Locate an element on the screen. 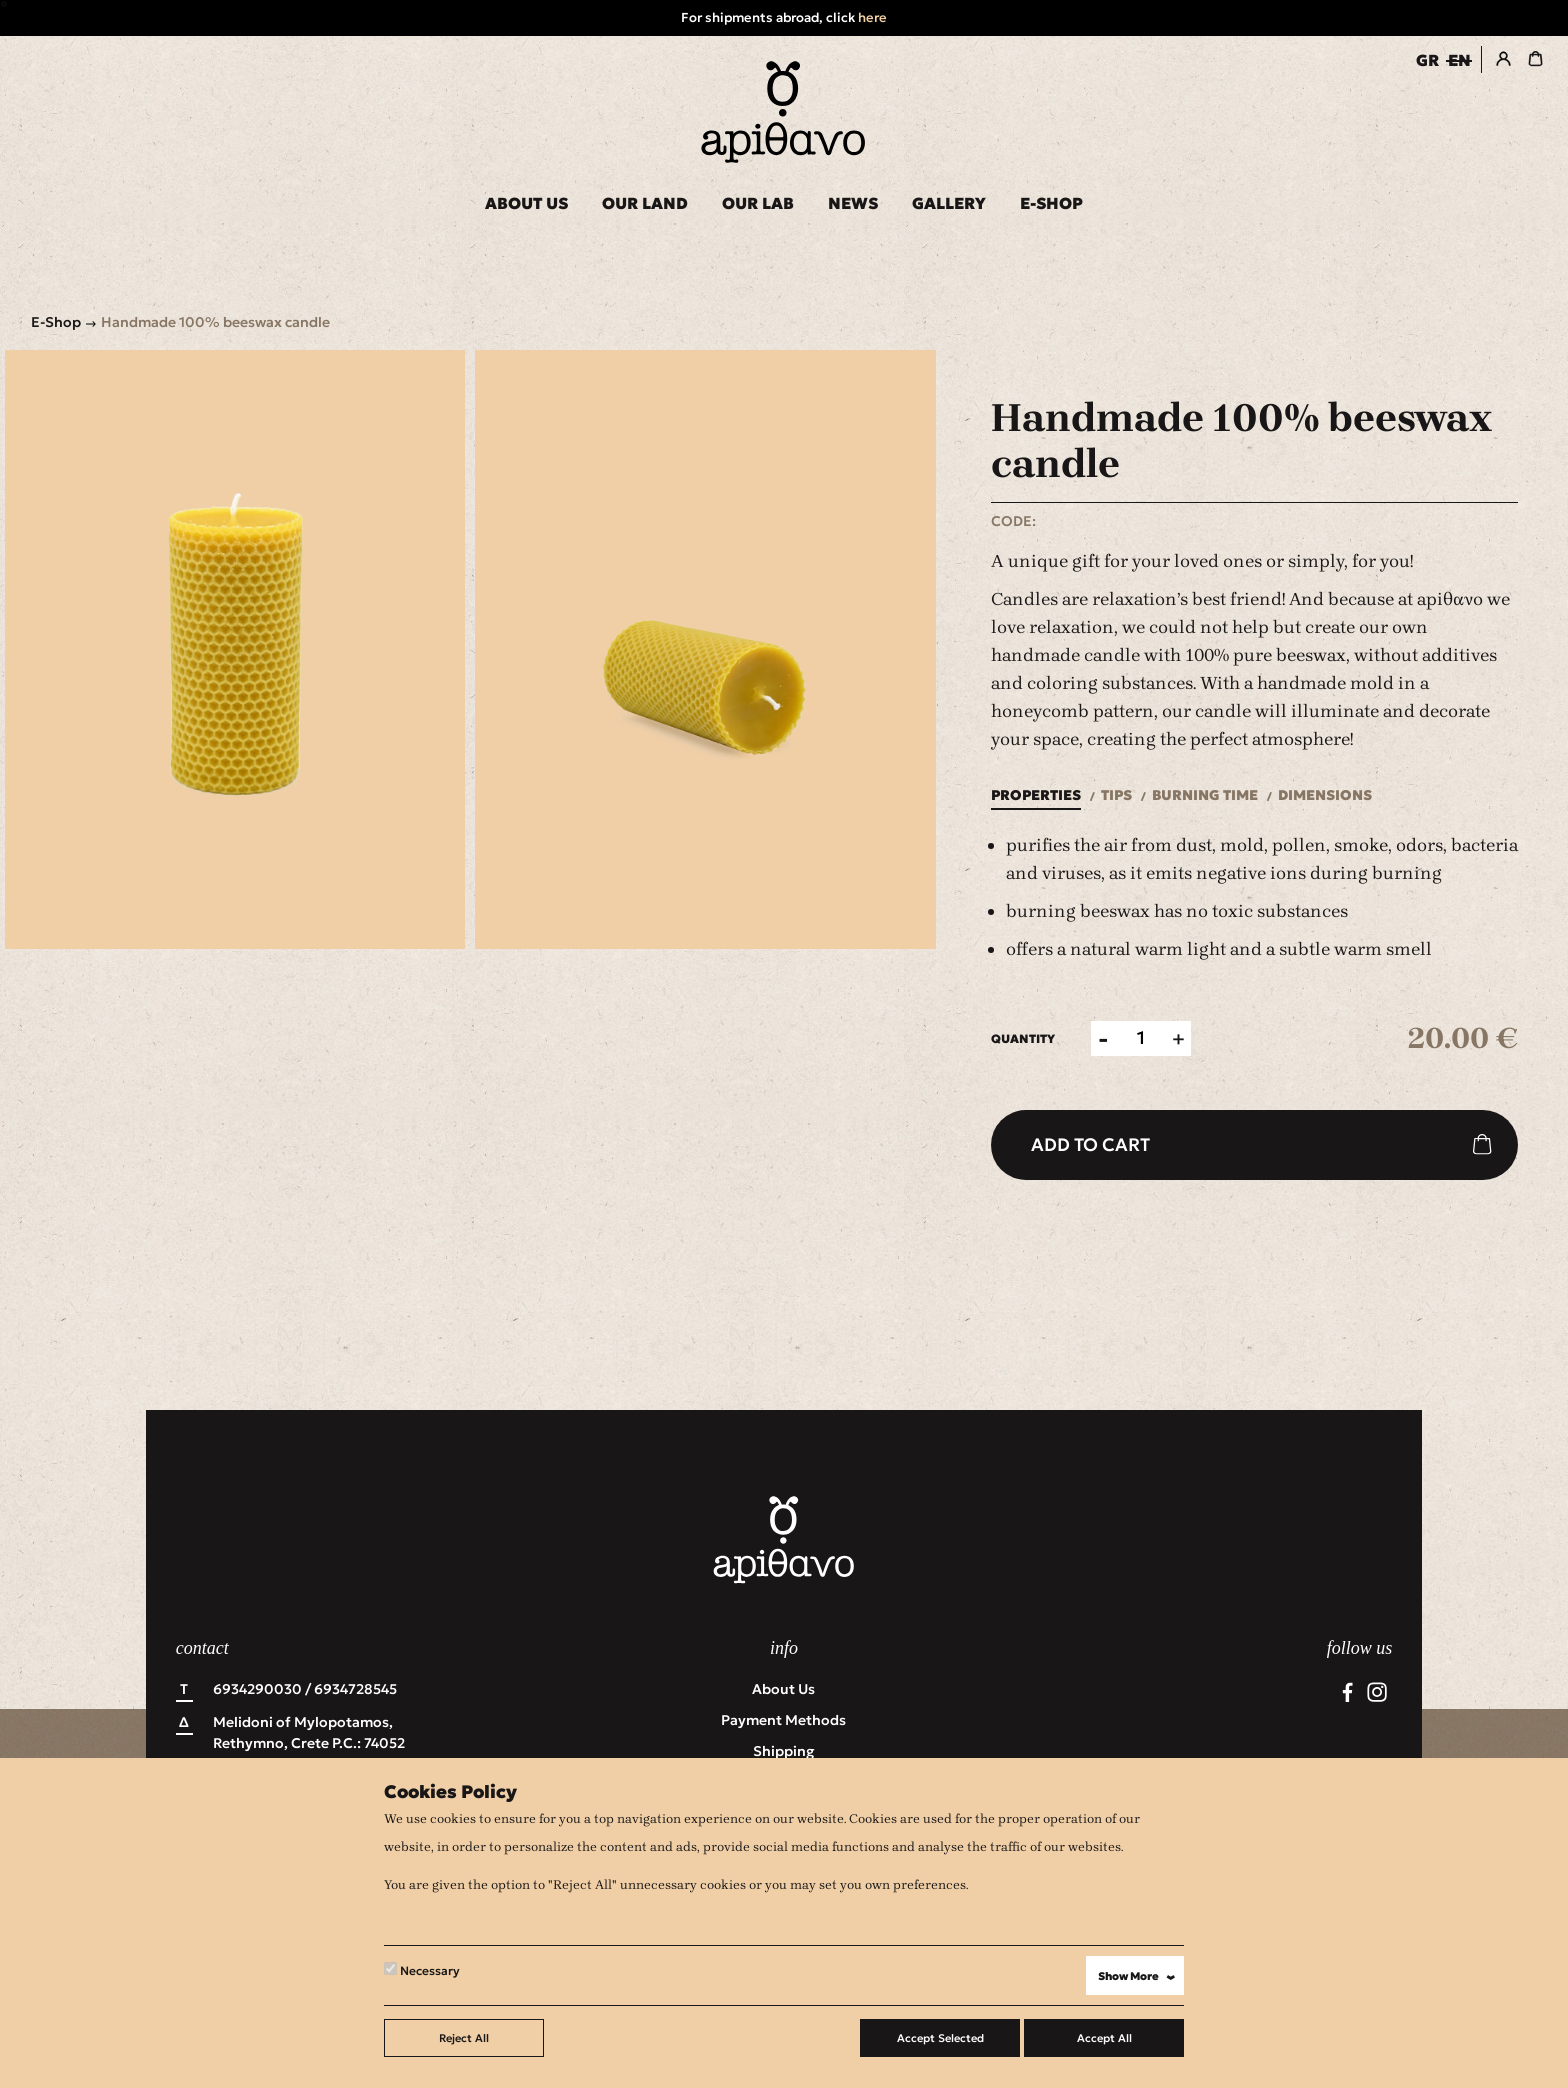 This screenshot has height=2088, width=1568. Accept Selected is located at coordinates (940, 2038).